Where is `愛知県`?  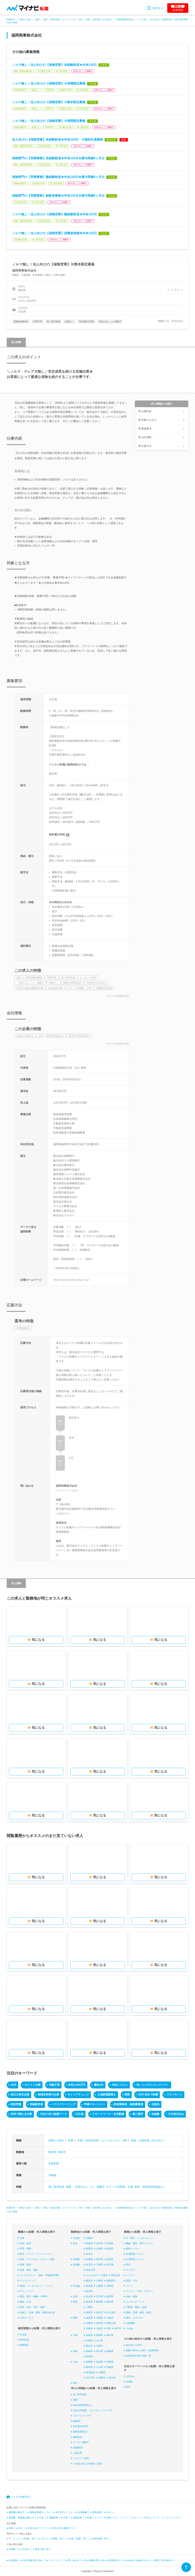 愛知県 is located at coordinates (109, 2301).